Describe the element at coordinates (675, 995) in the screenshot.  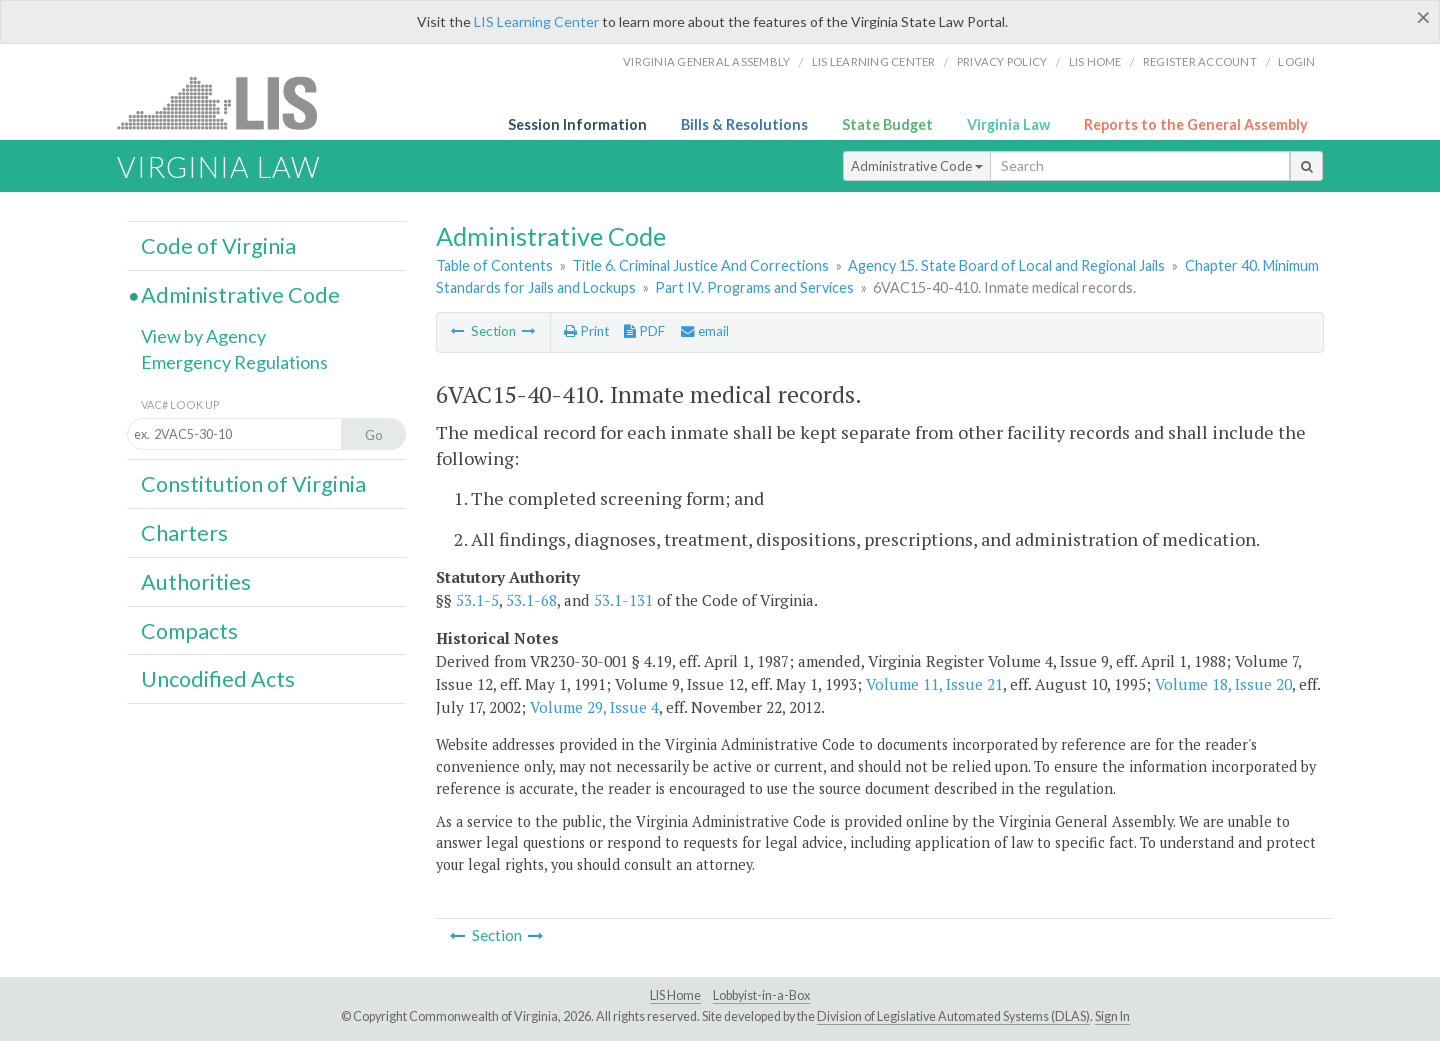
I see `LIS Home` at that location.